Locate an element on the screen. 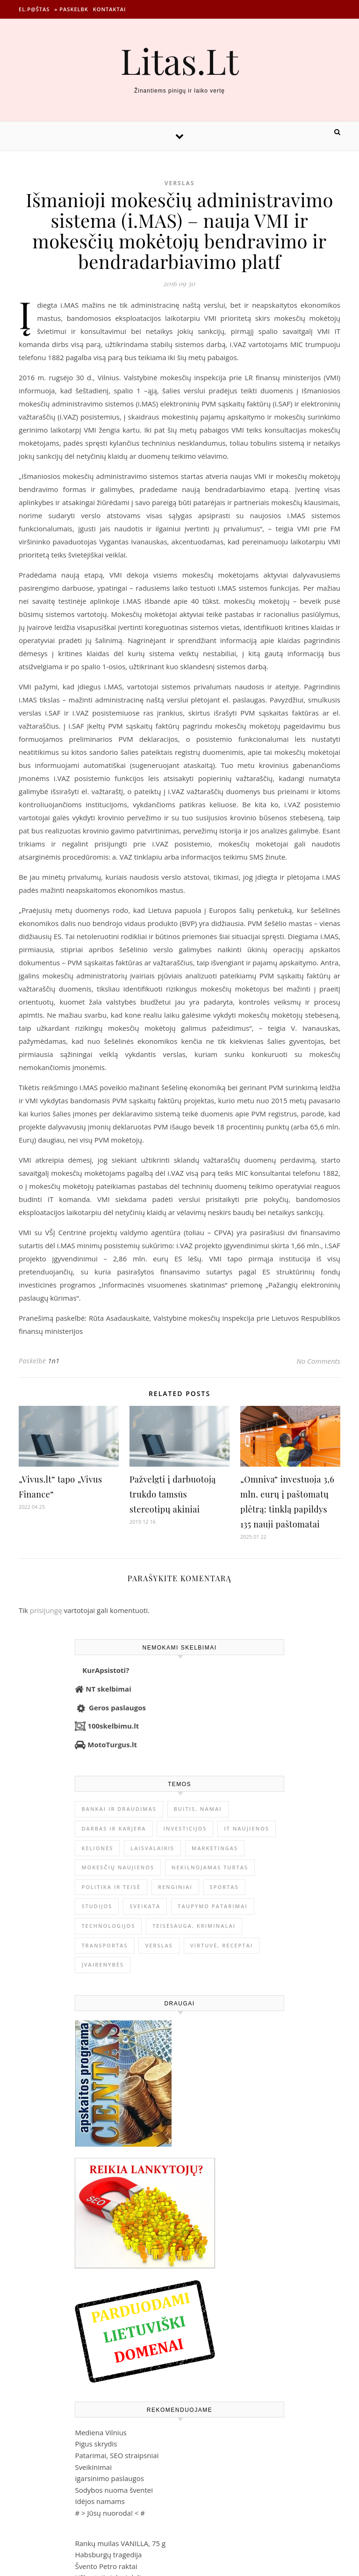  Sodybos nuoma šventei is located at coordinates (114, 2490).